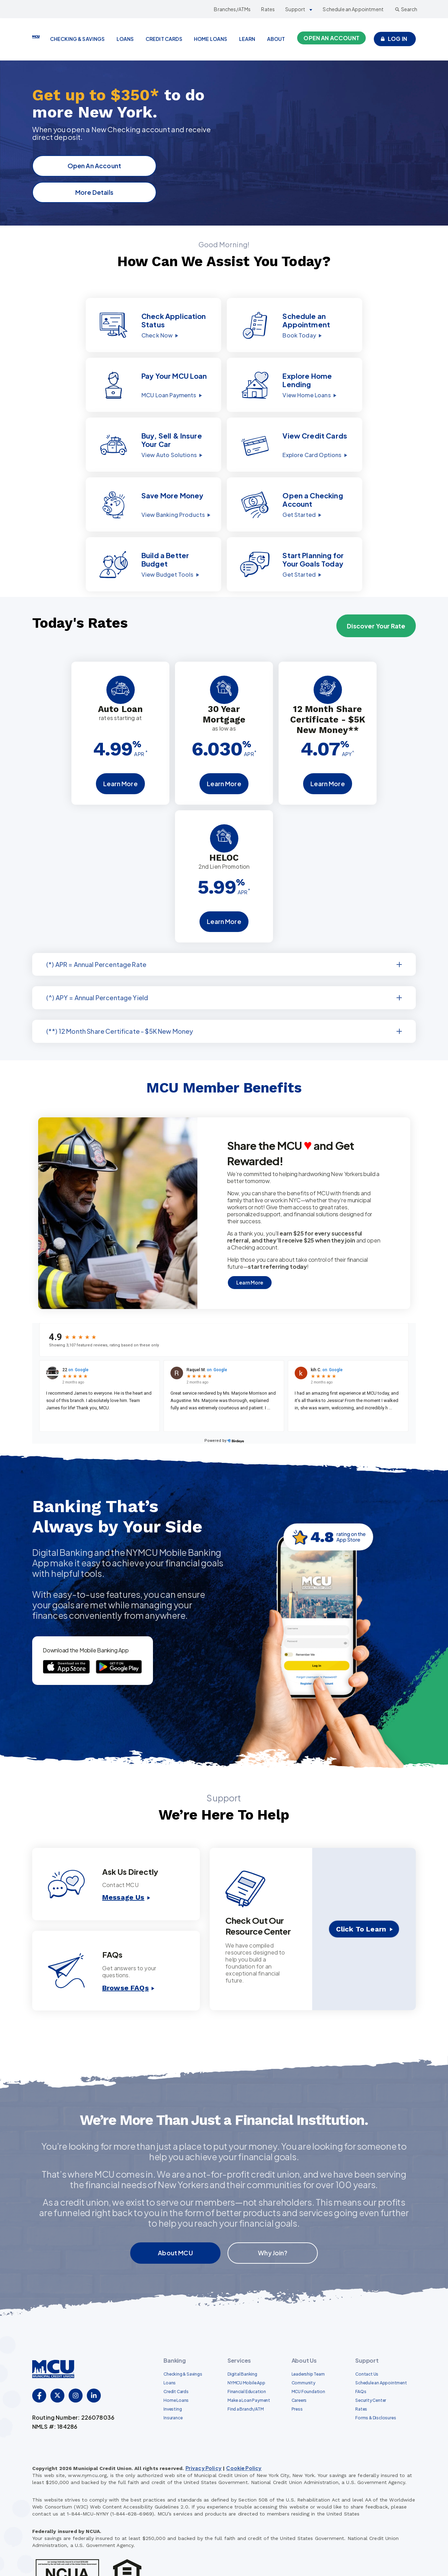 The image size is (448, 2576). I want to click on Digital Banking [menuitem], so click(242, 2334).